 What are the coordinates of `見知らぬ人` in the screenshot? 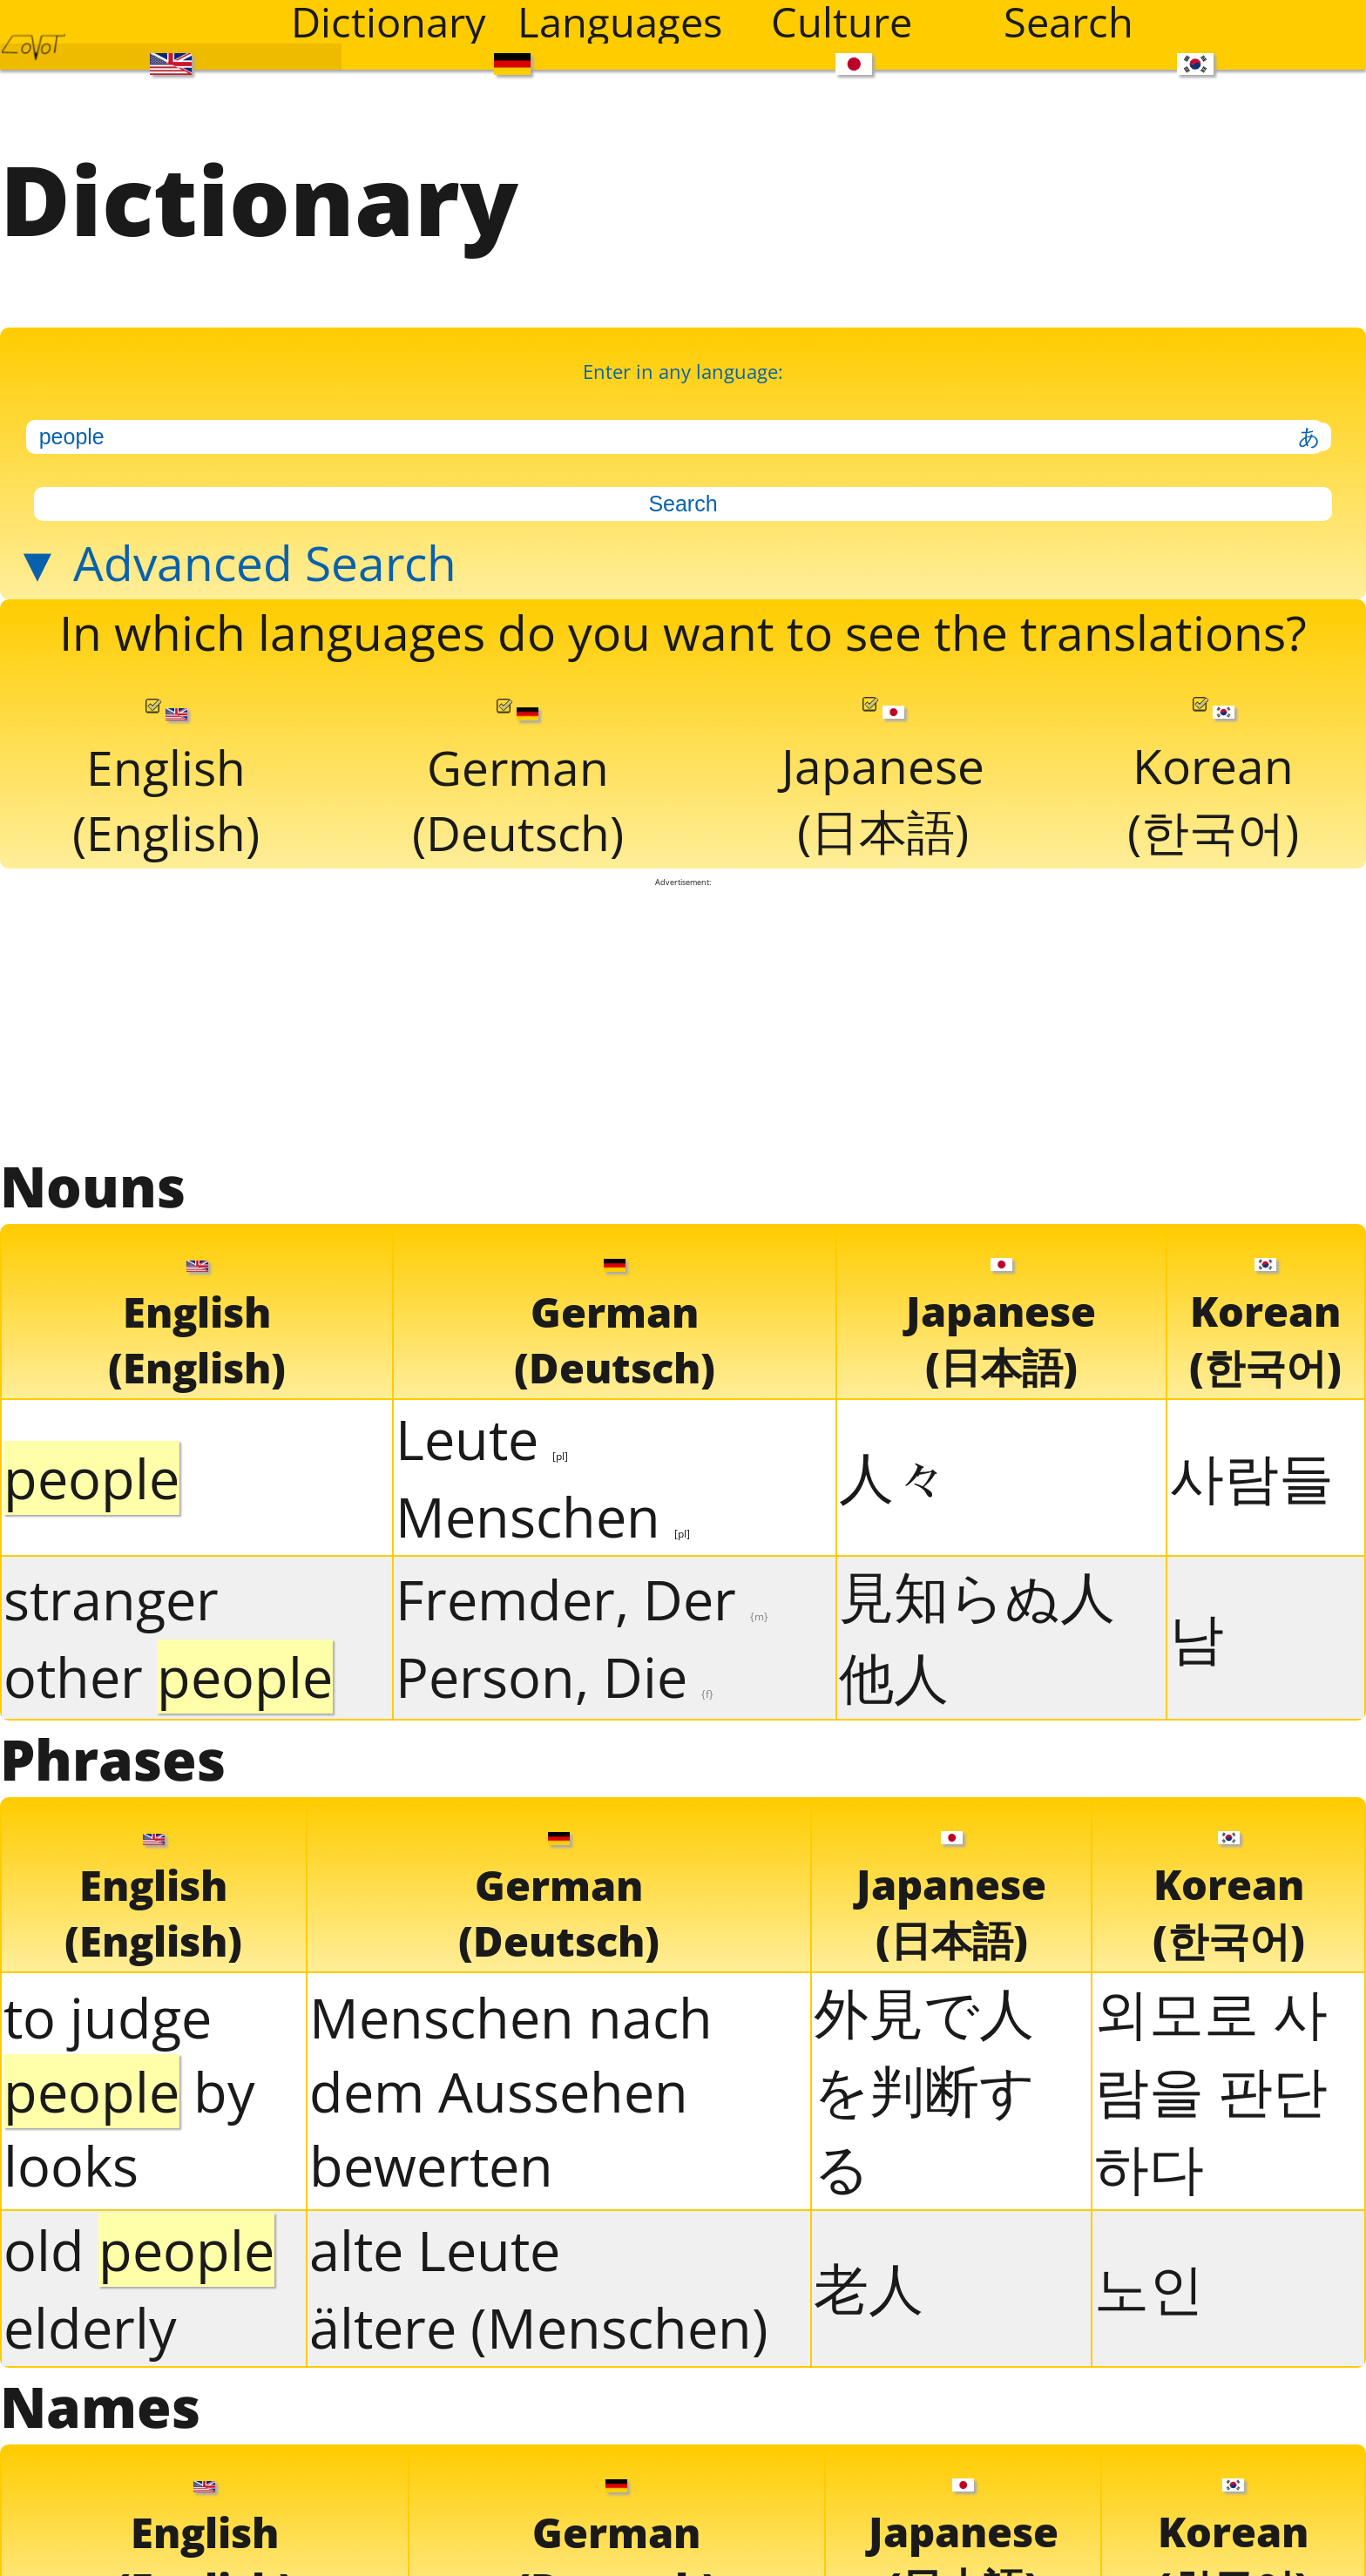 It's located at (977, 1595).